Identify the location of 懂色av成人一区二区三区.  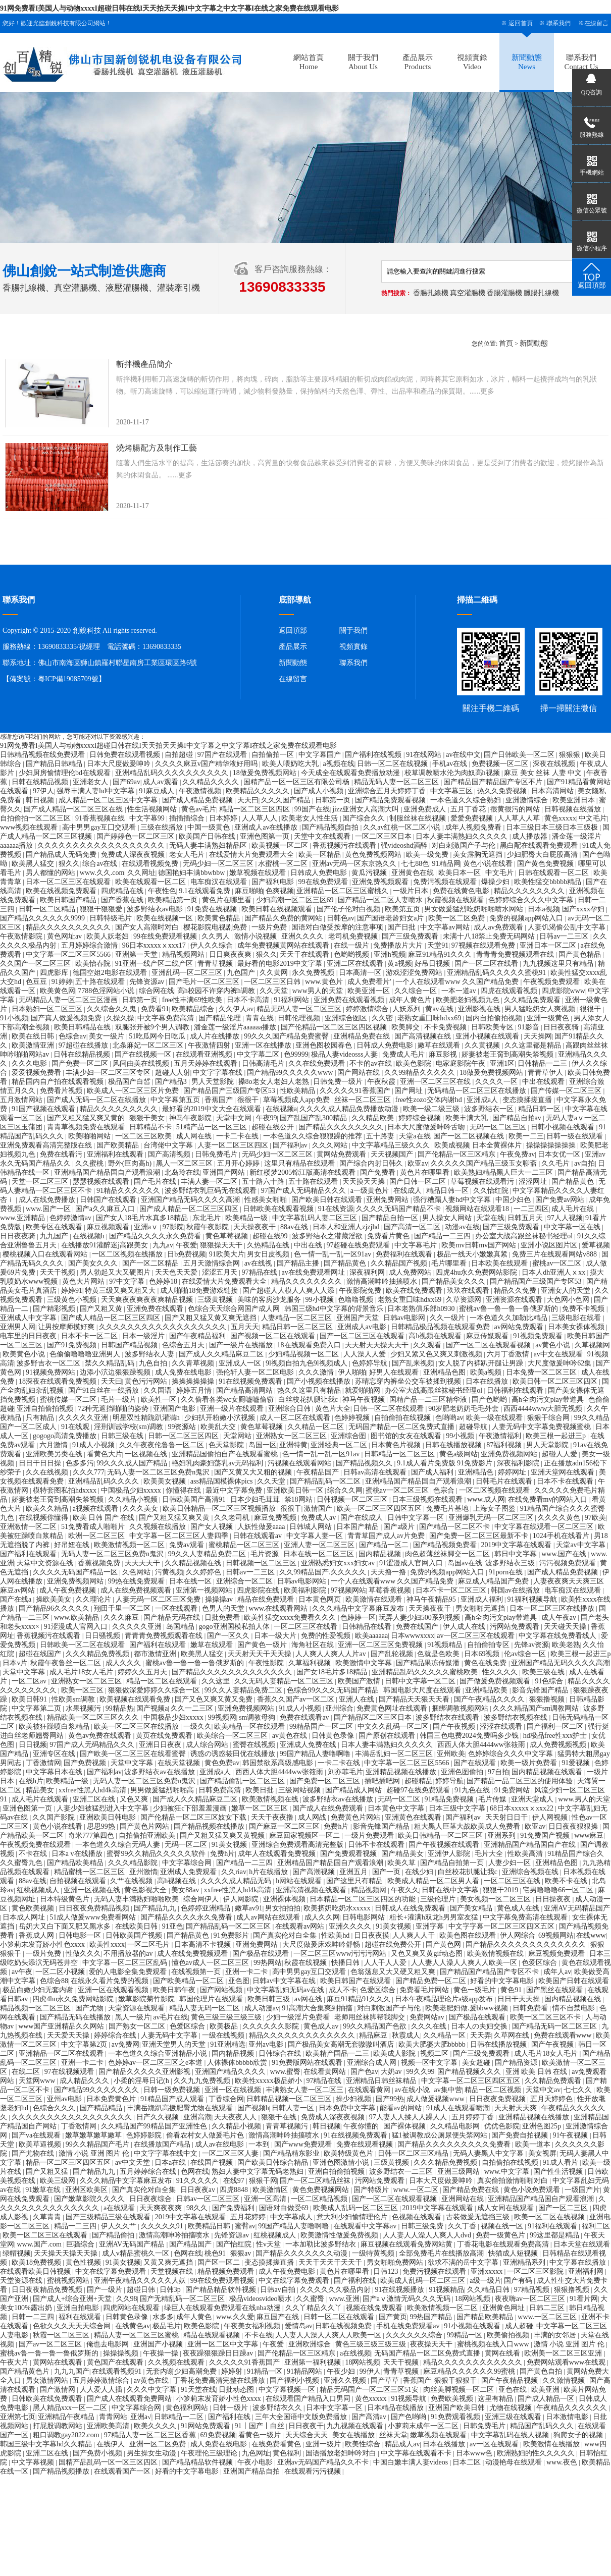
(211, 1962).